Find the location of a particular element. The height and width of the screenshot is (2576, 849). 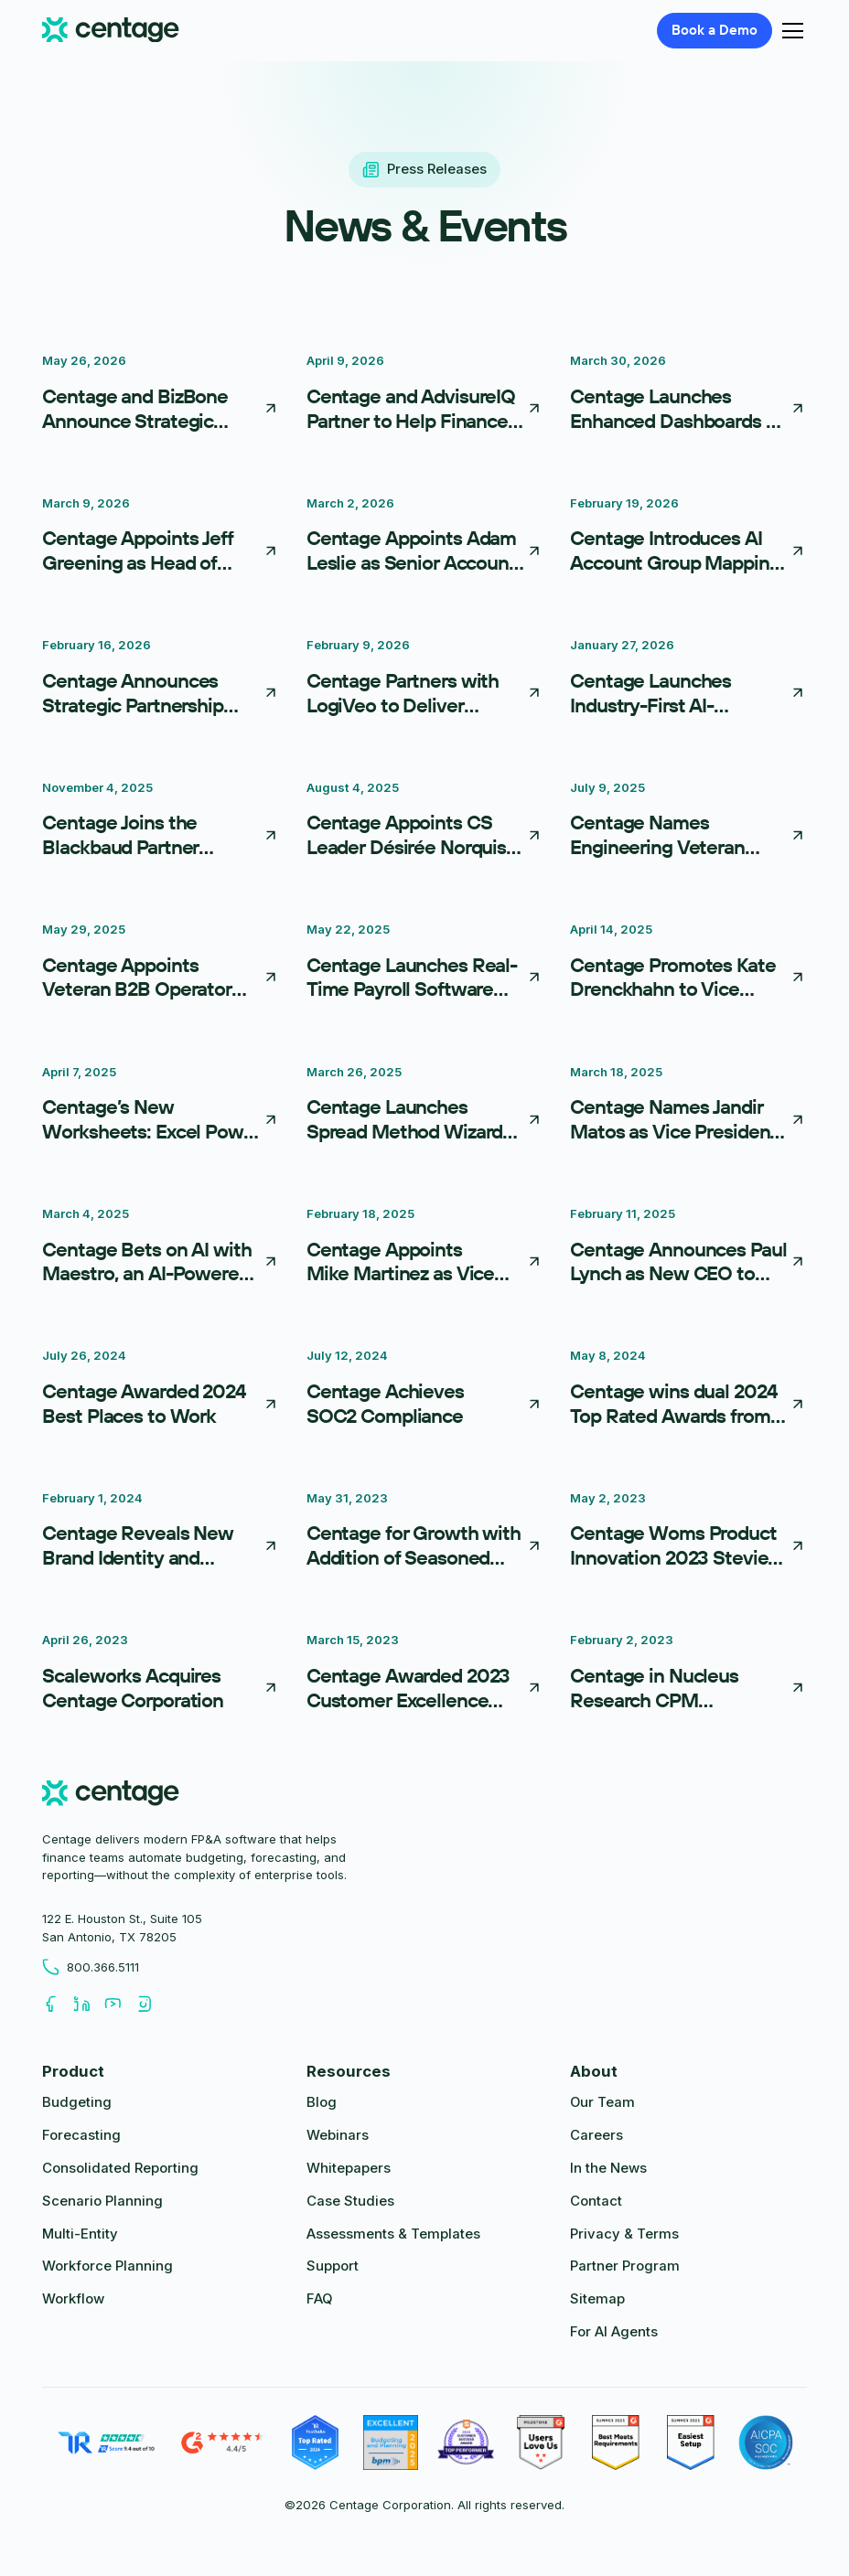

[Centage Introduces AI Account Group Mapping, Redefining Financial Onboarding] is located at coordinates (688, 539).